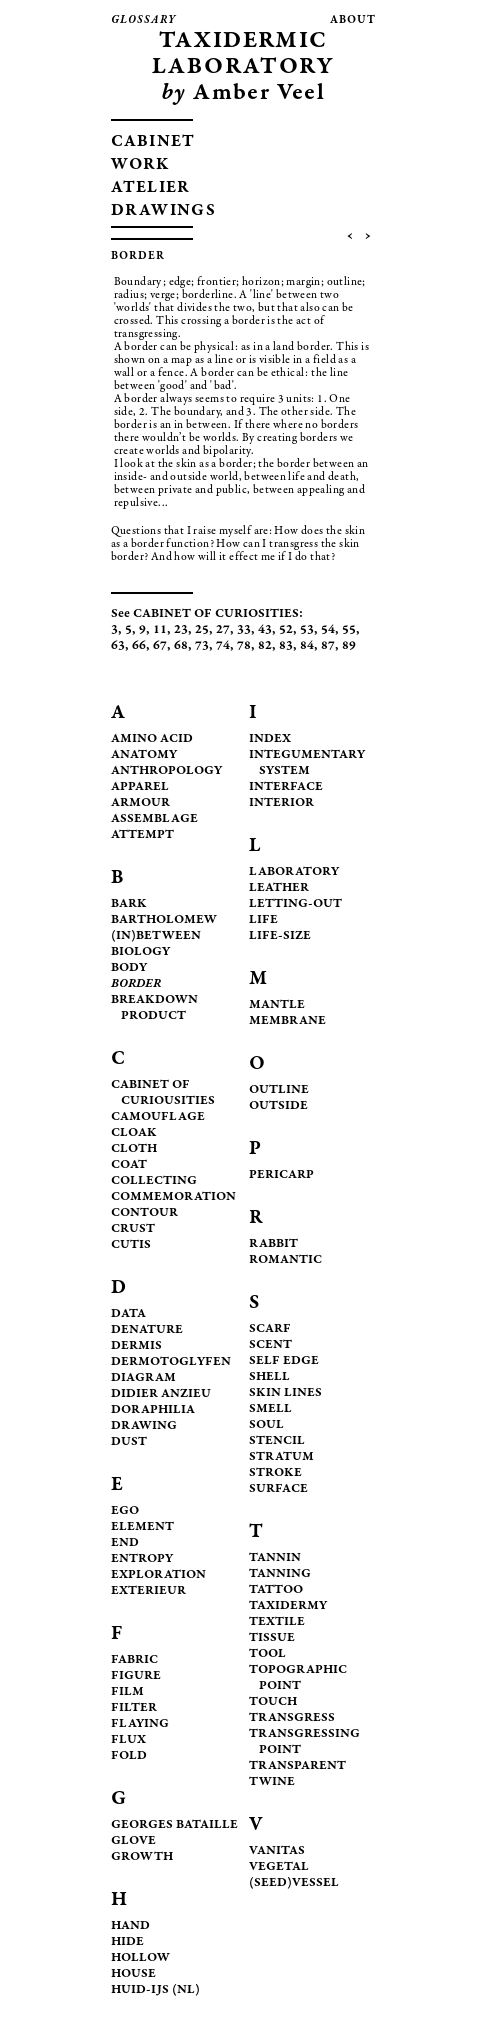 The image size is (486, 2029). What do you see at coordinates (272, 1638) in the screenshot?
I see `TISSUE` at bounding box center [272, 1638].